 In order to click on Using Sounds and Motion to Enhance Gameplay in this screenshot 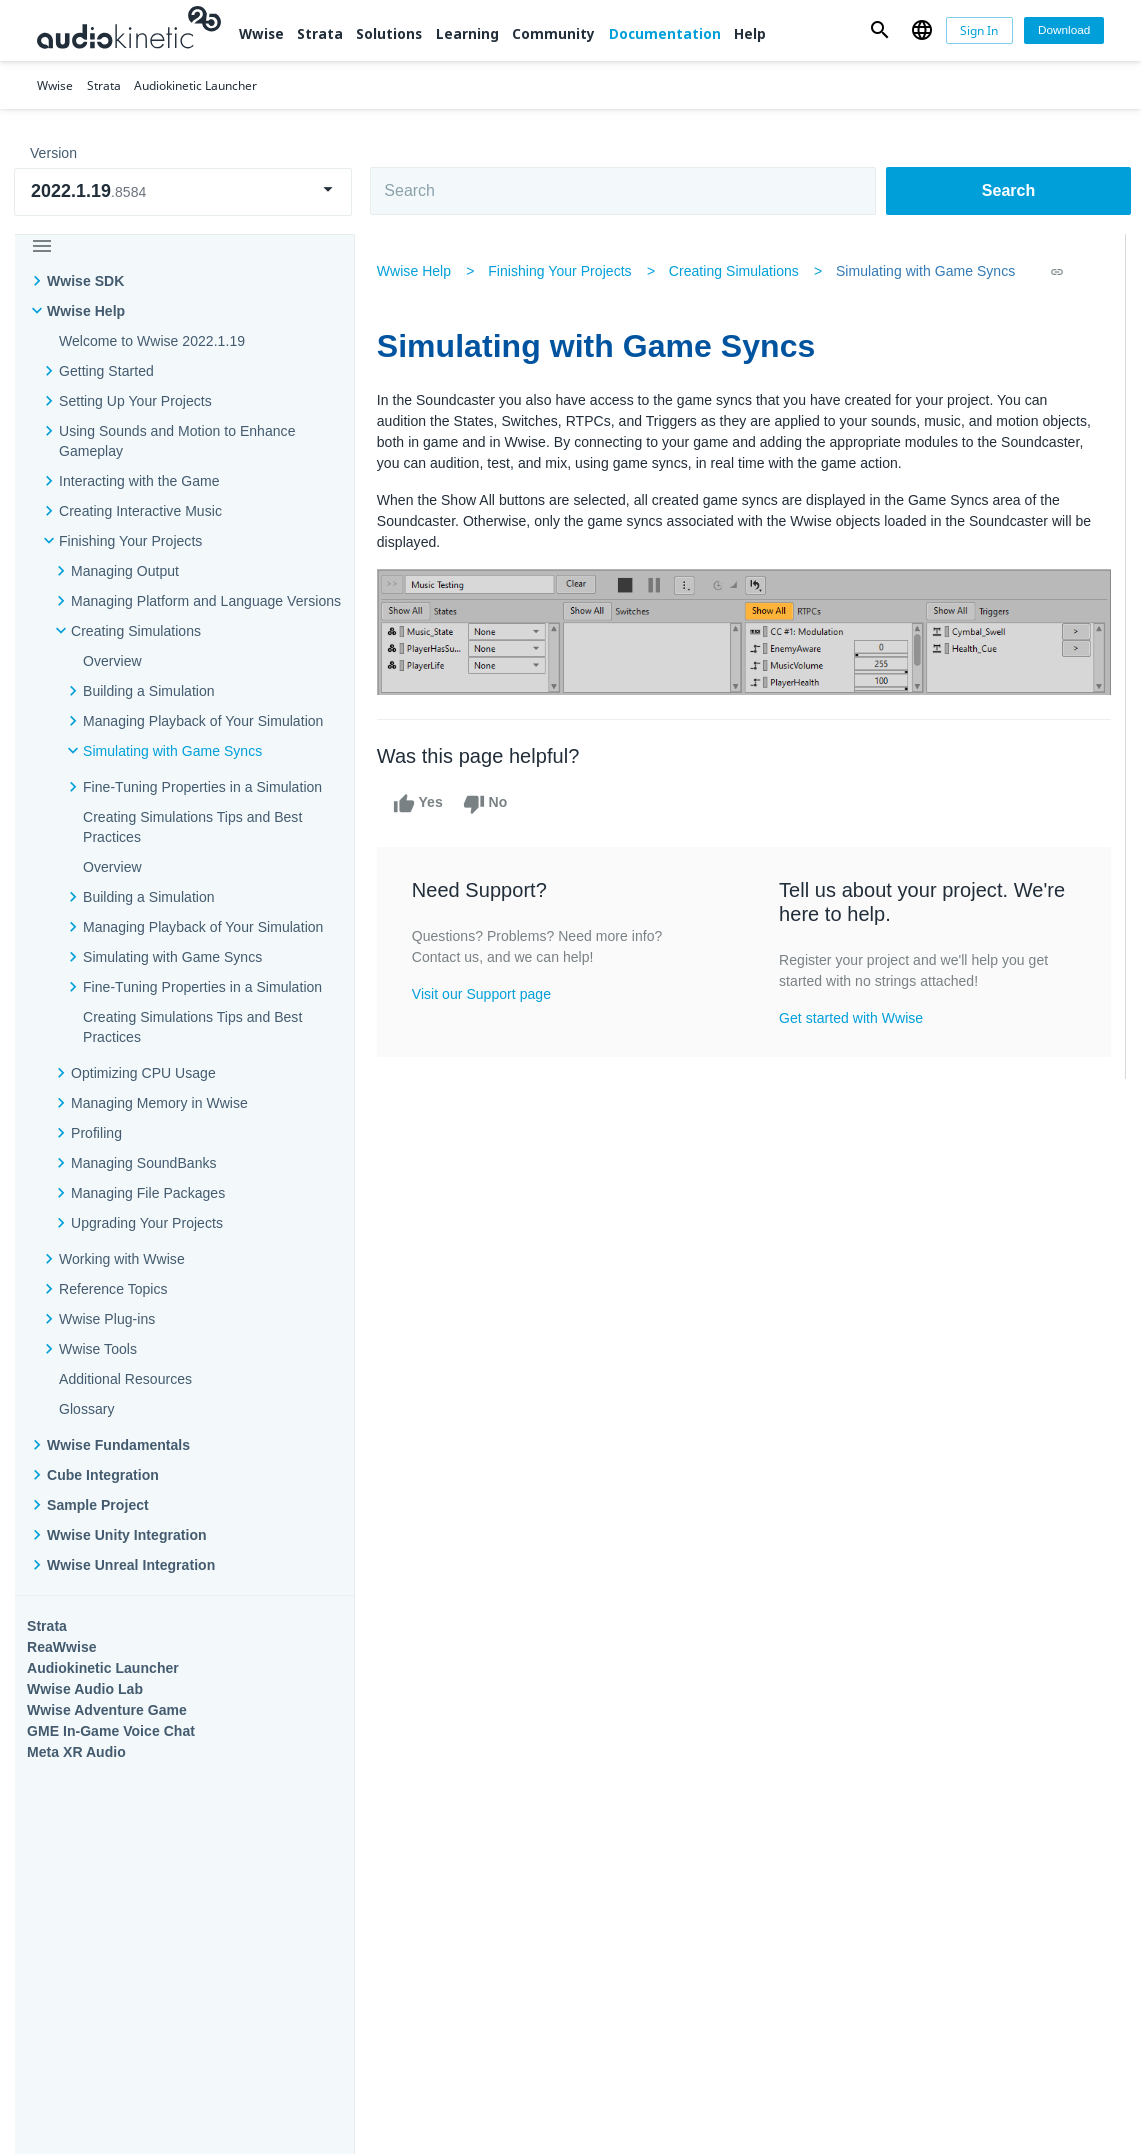, I will do `click(177, 441)`.